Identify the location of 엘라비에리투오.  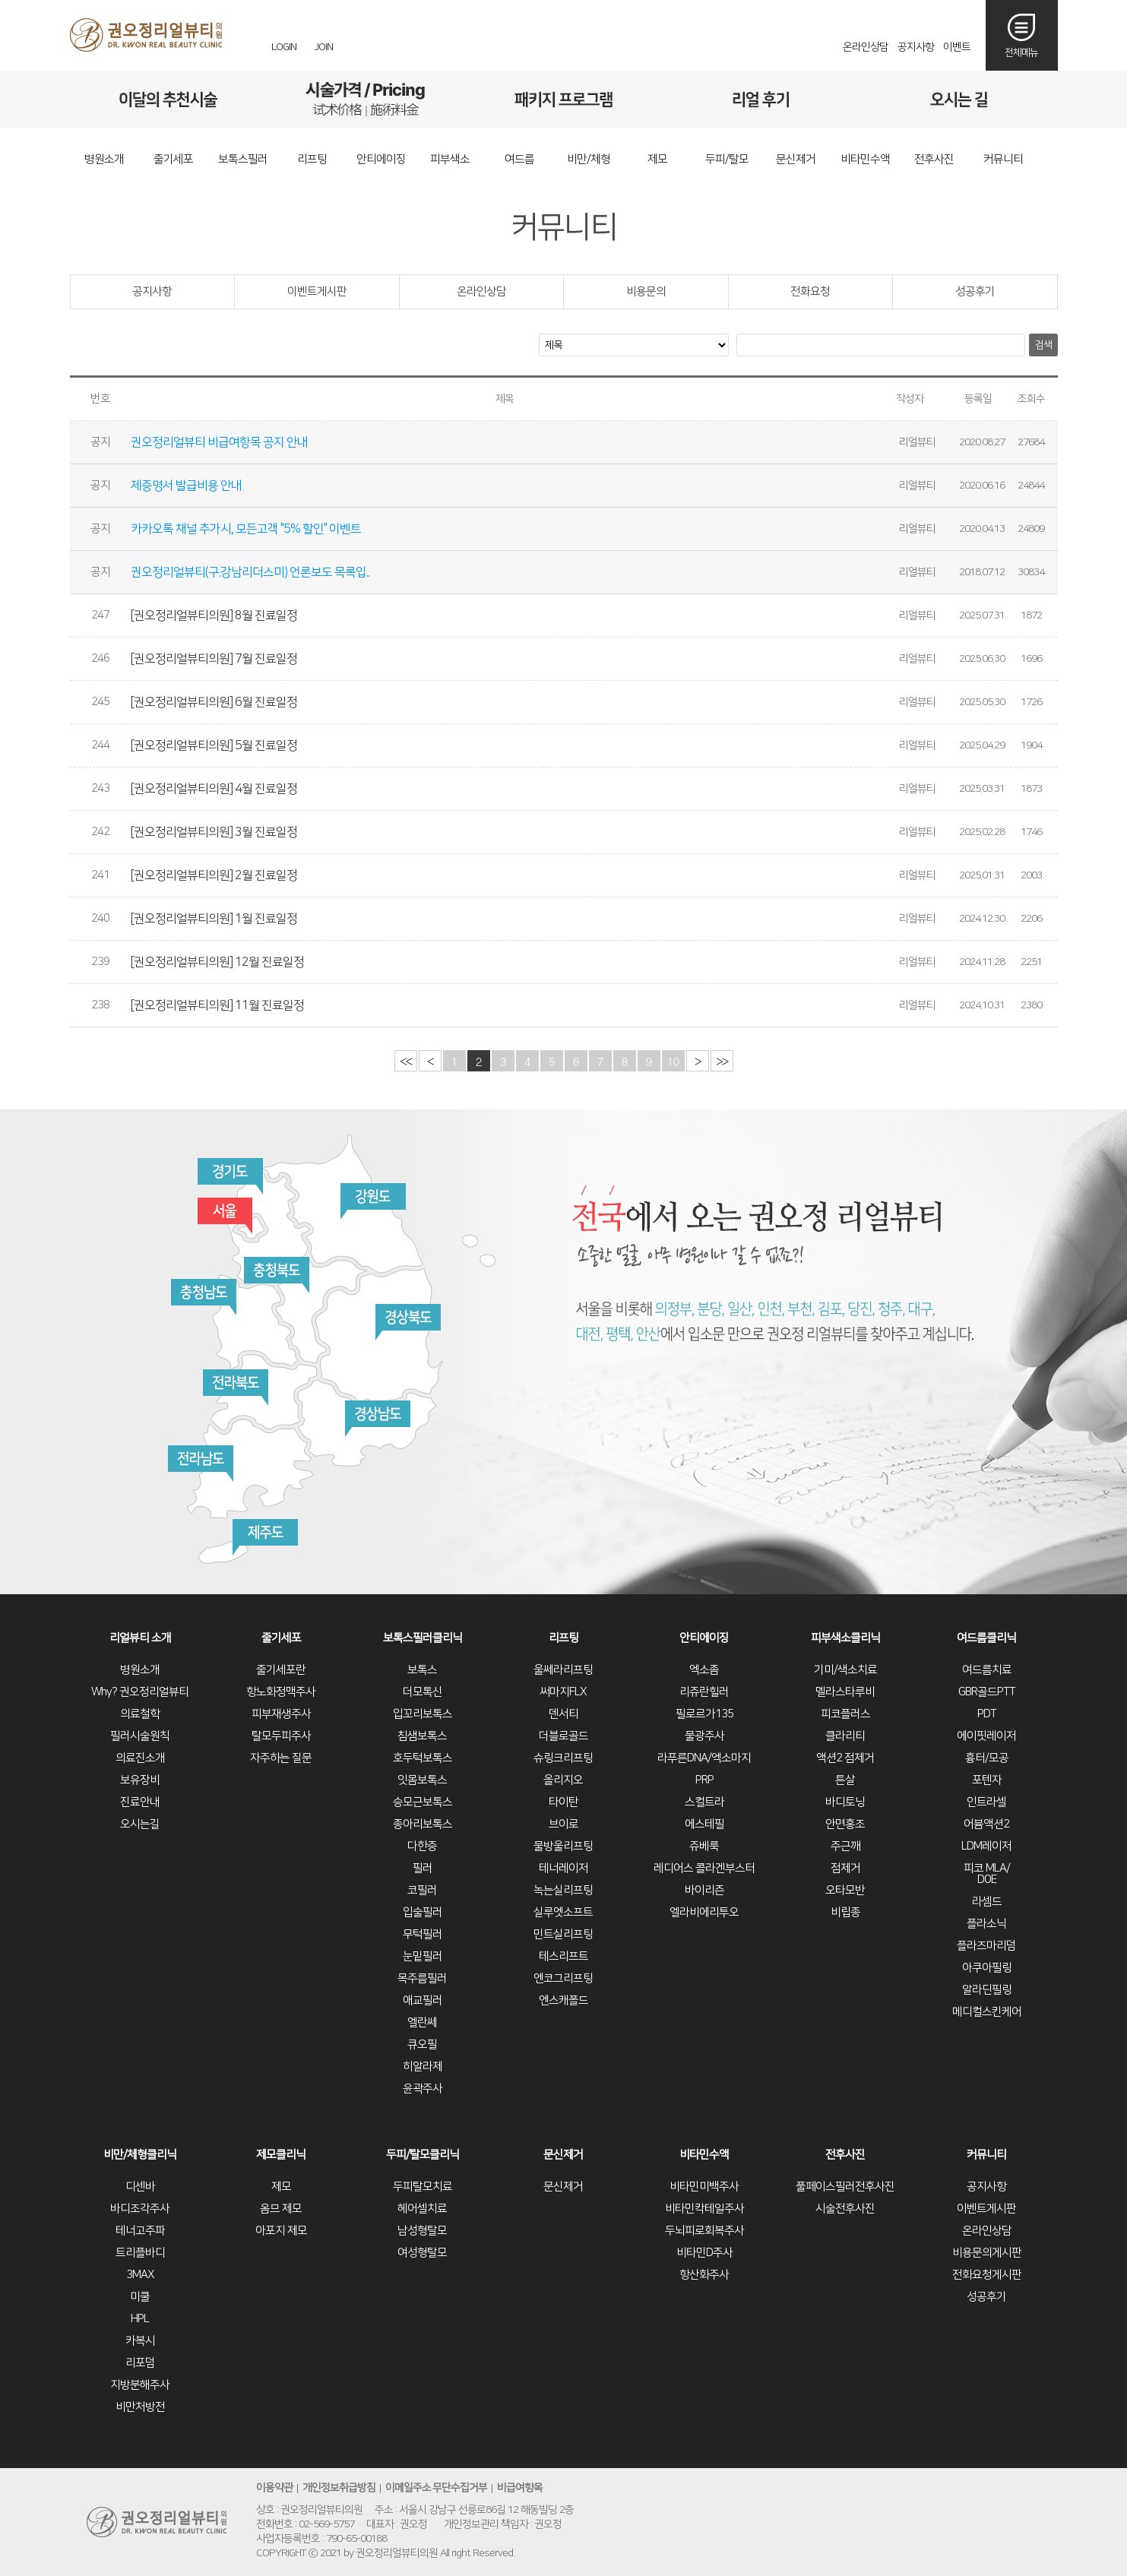
(704, 1912).